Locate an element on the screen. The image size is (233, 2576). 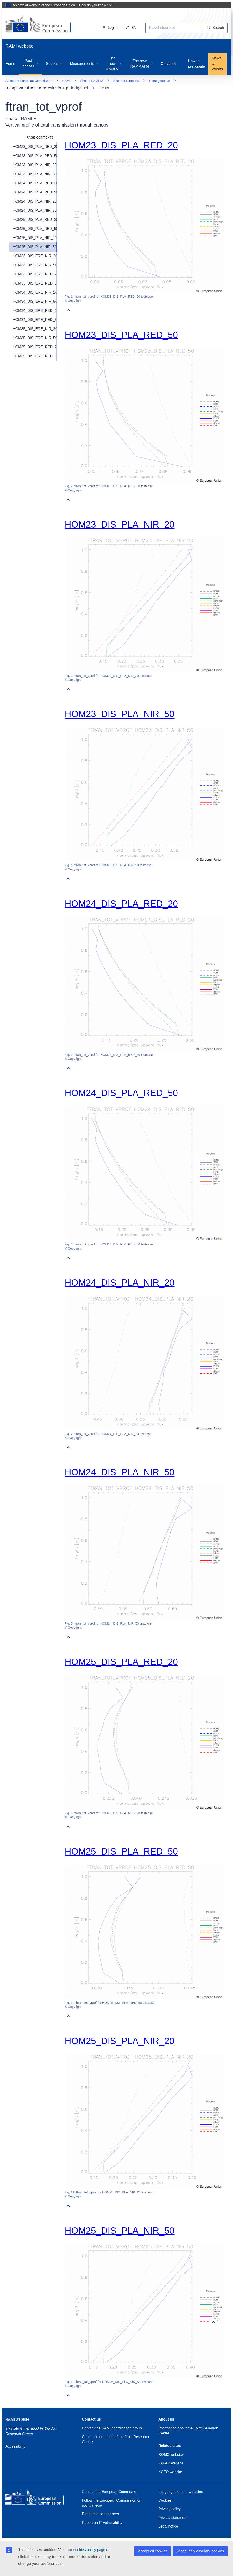
FAPAR website is located at coordinates (170, 2463).